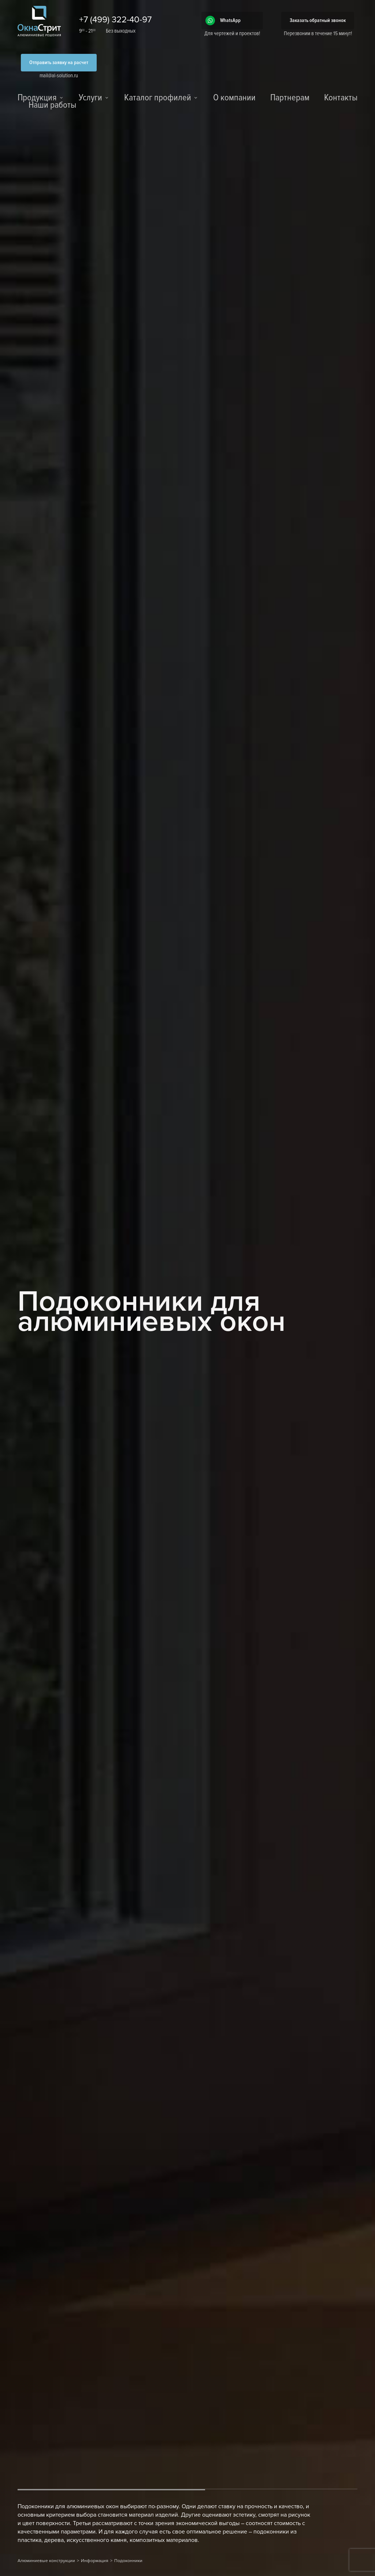 This screenshot has height=2576, width=375. What do you see at coordinates (94, 2561) in the screenshot?
I see `Информация` at bounding box center [94, 2561].